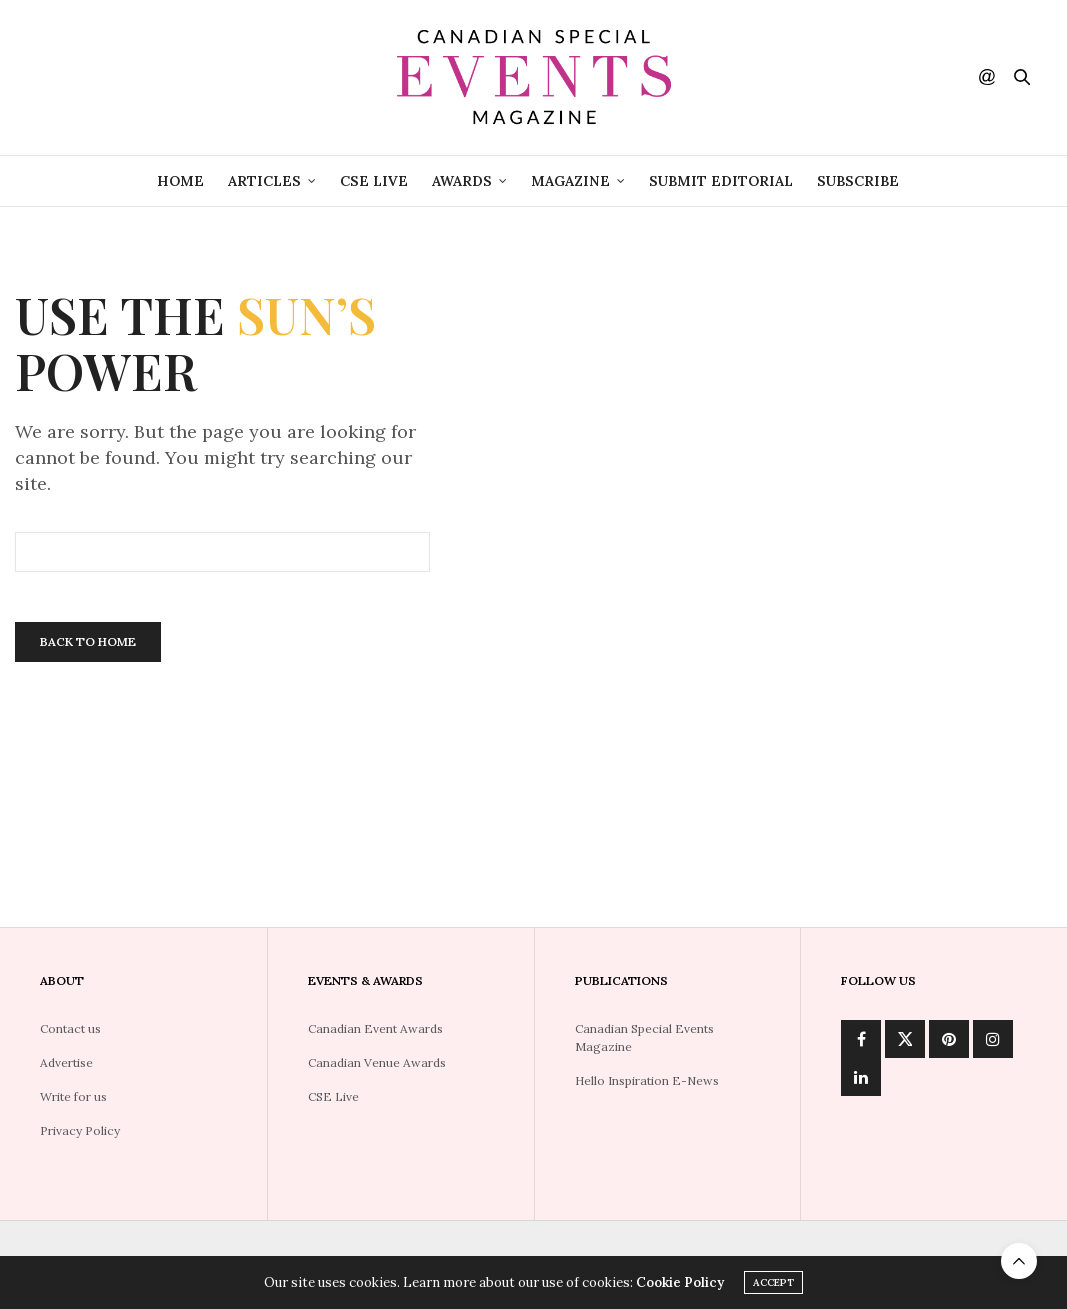  I want to click on Home, so click(180, 181).